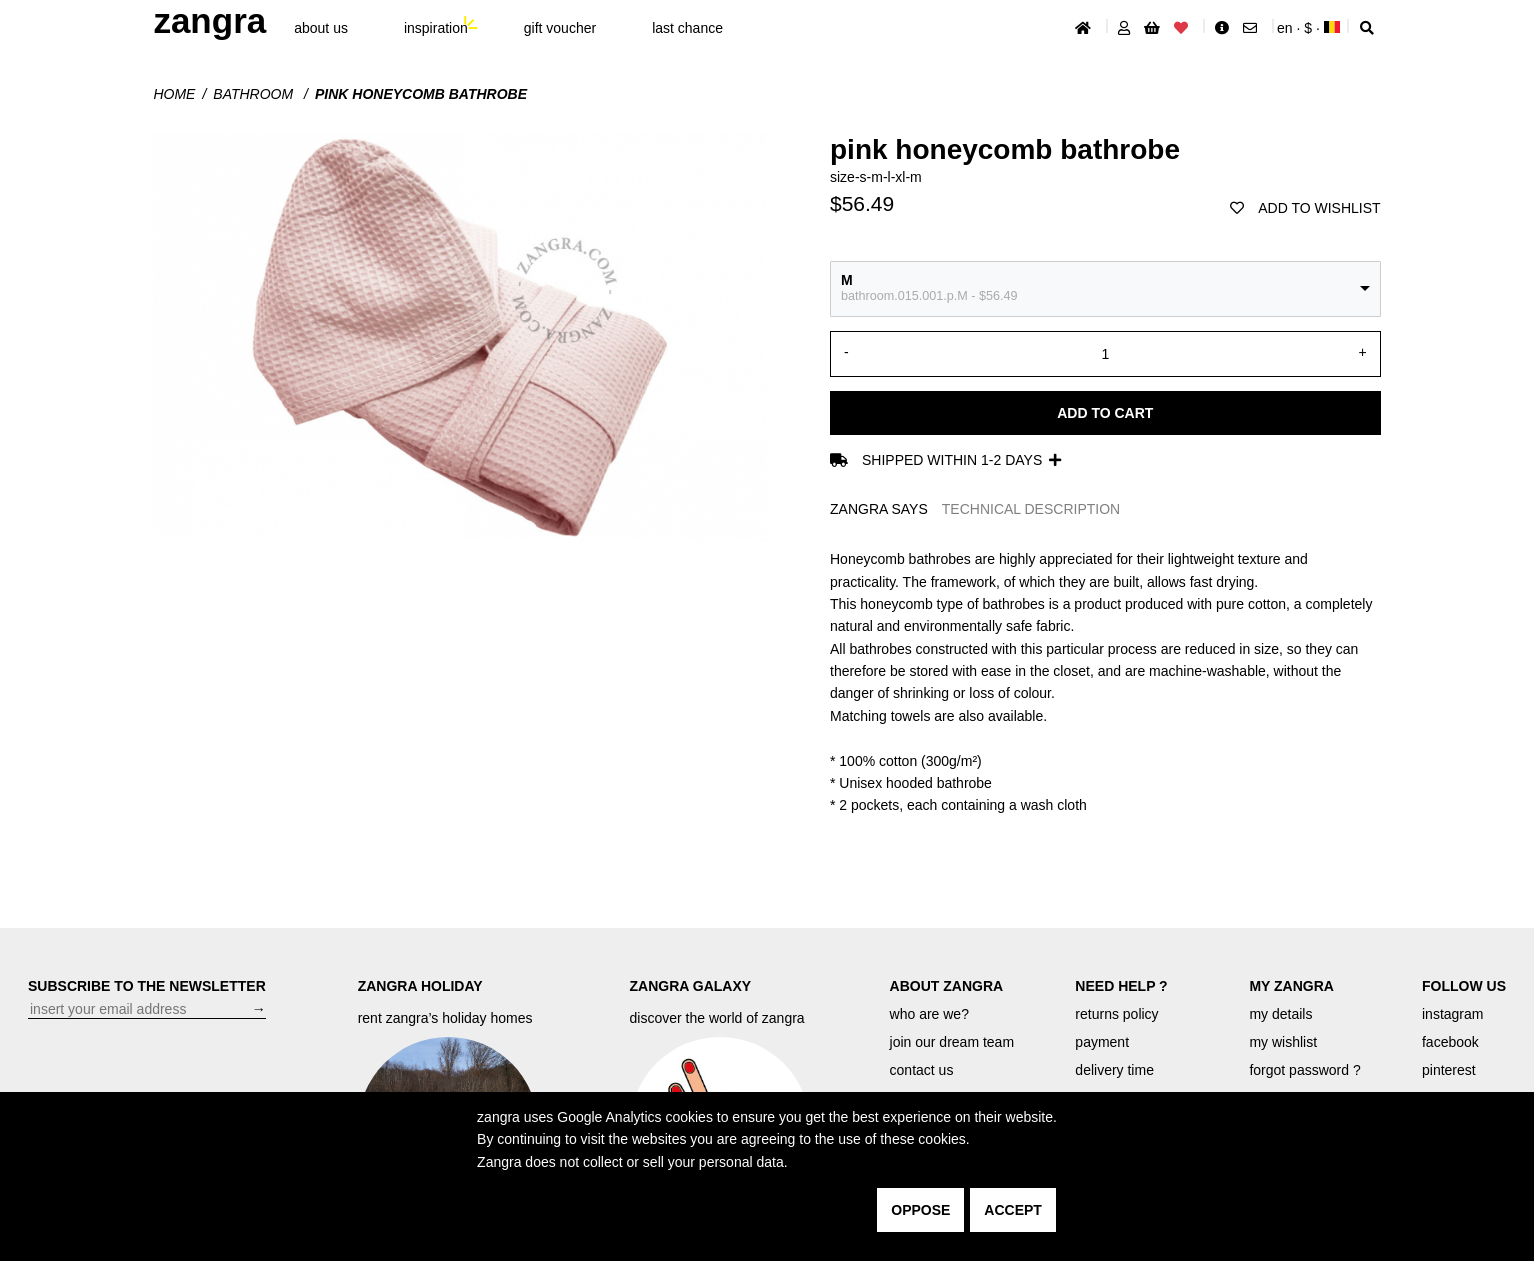 The height and width of the screenshot is (1261, 1534). Describe the element at coordinates (920, 1210) in the screenshot. I see `oppose` at that location.